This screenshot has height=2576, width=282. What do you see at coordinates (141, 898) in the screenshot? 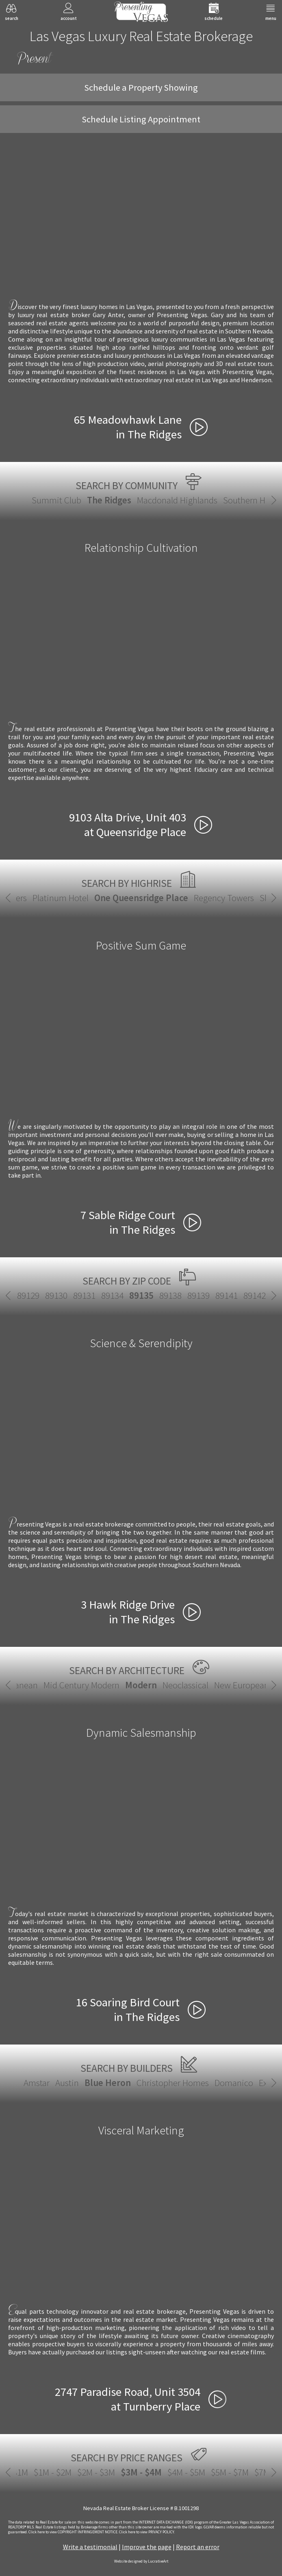
I see `One Queensridge Place` at bounding box center [141, 898].